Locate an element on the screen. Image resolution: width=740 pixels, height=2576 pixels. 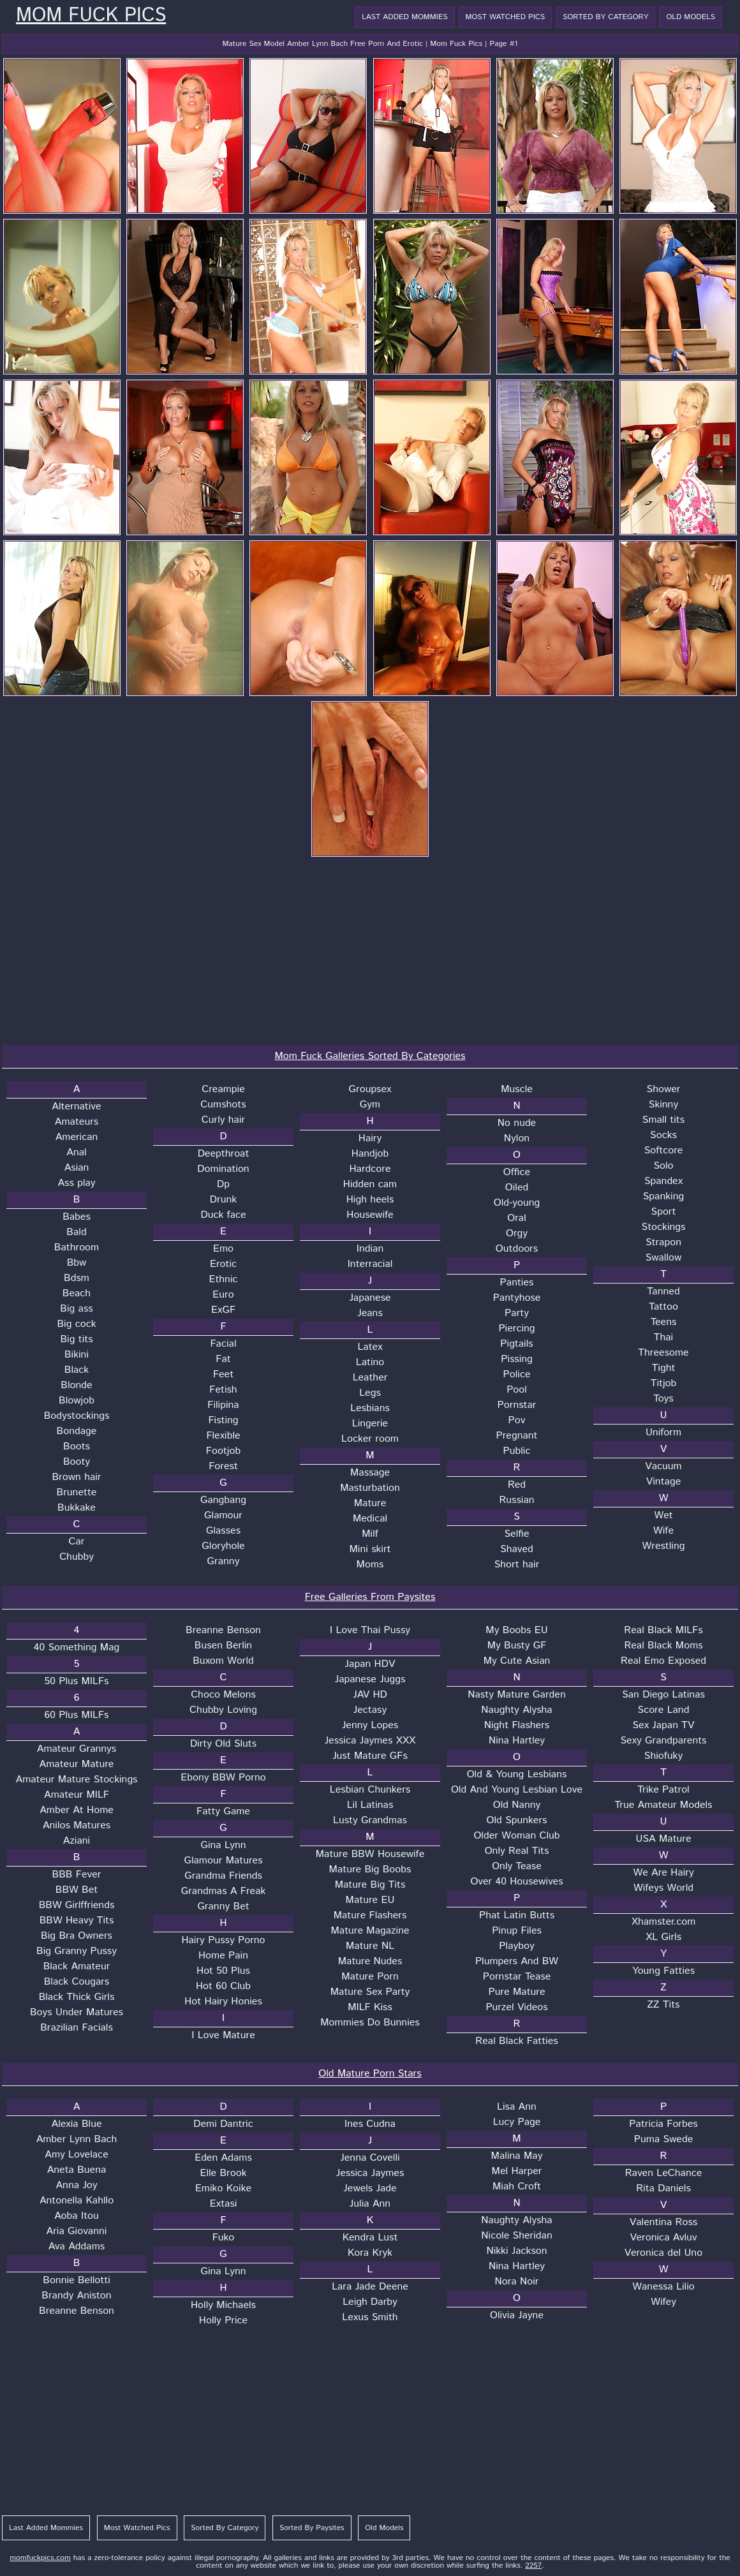
Last Added Mommies is located at coordinates (404, 16).